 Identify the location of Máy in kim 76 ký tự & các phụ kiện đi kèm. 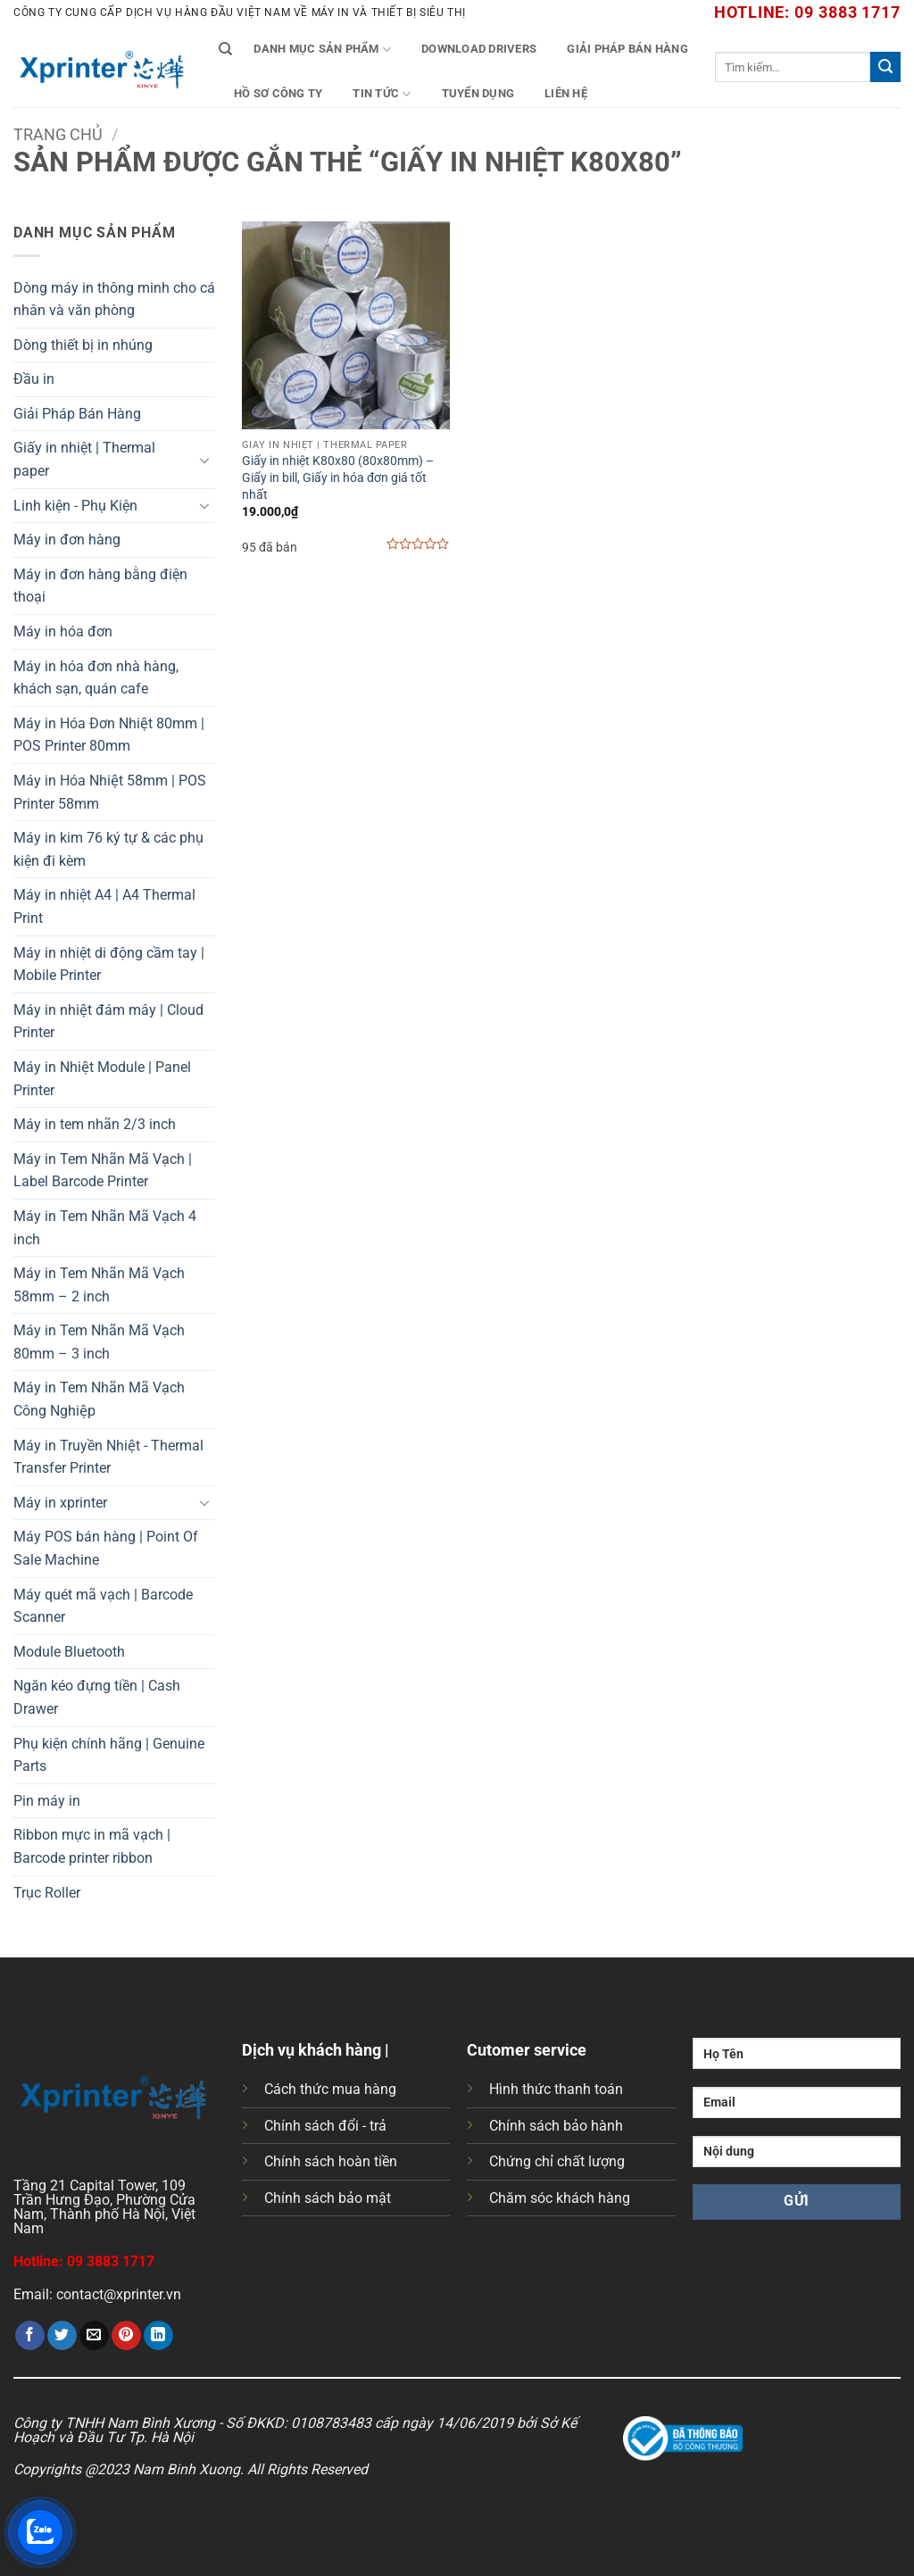
(108, 849).